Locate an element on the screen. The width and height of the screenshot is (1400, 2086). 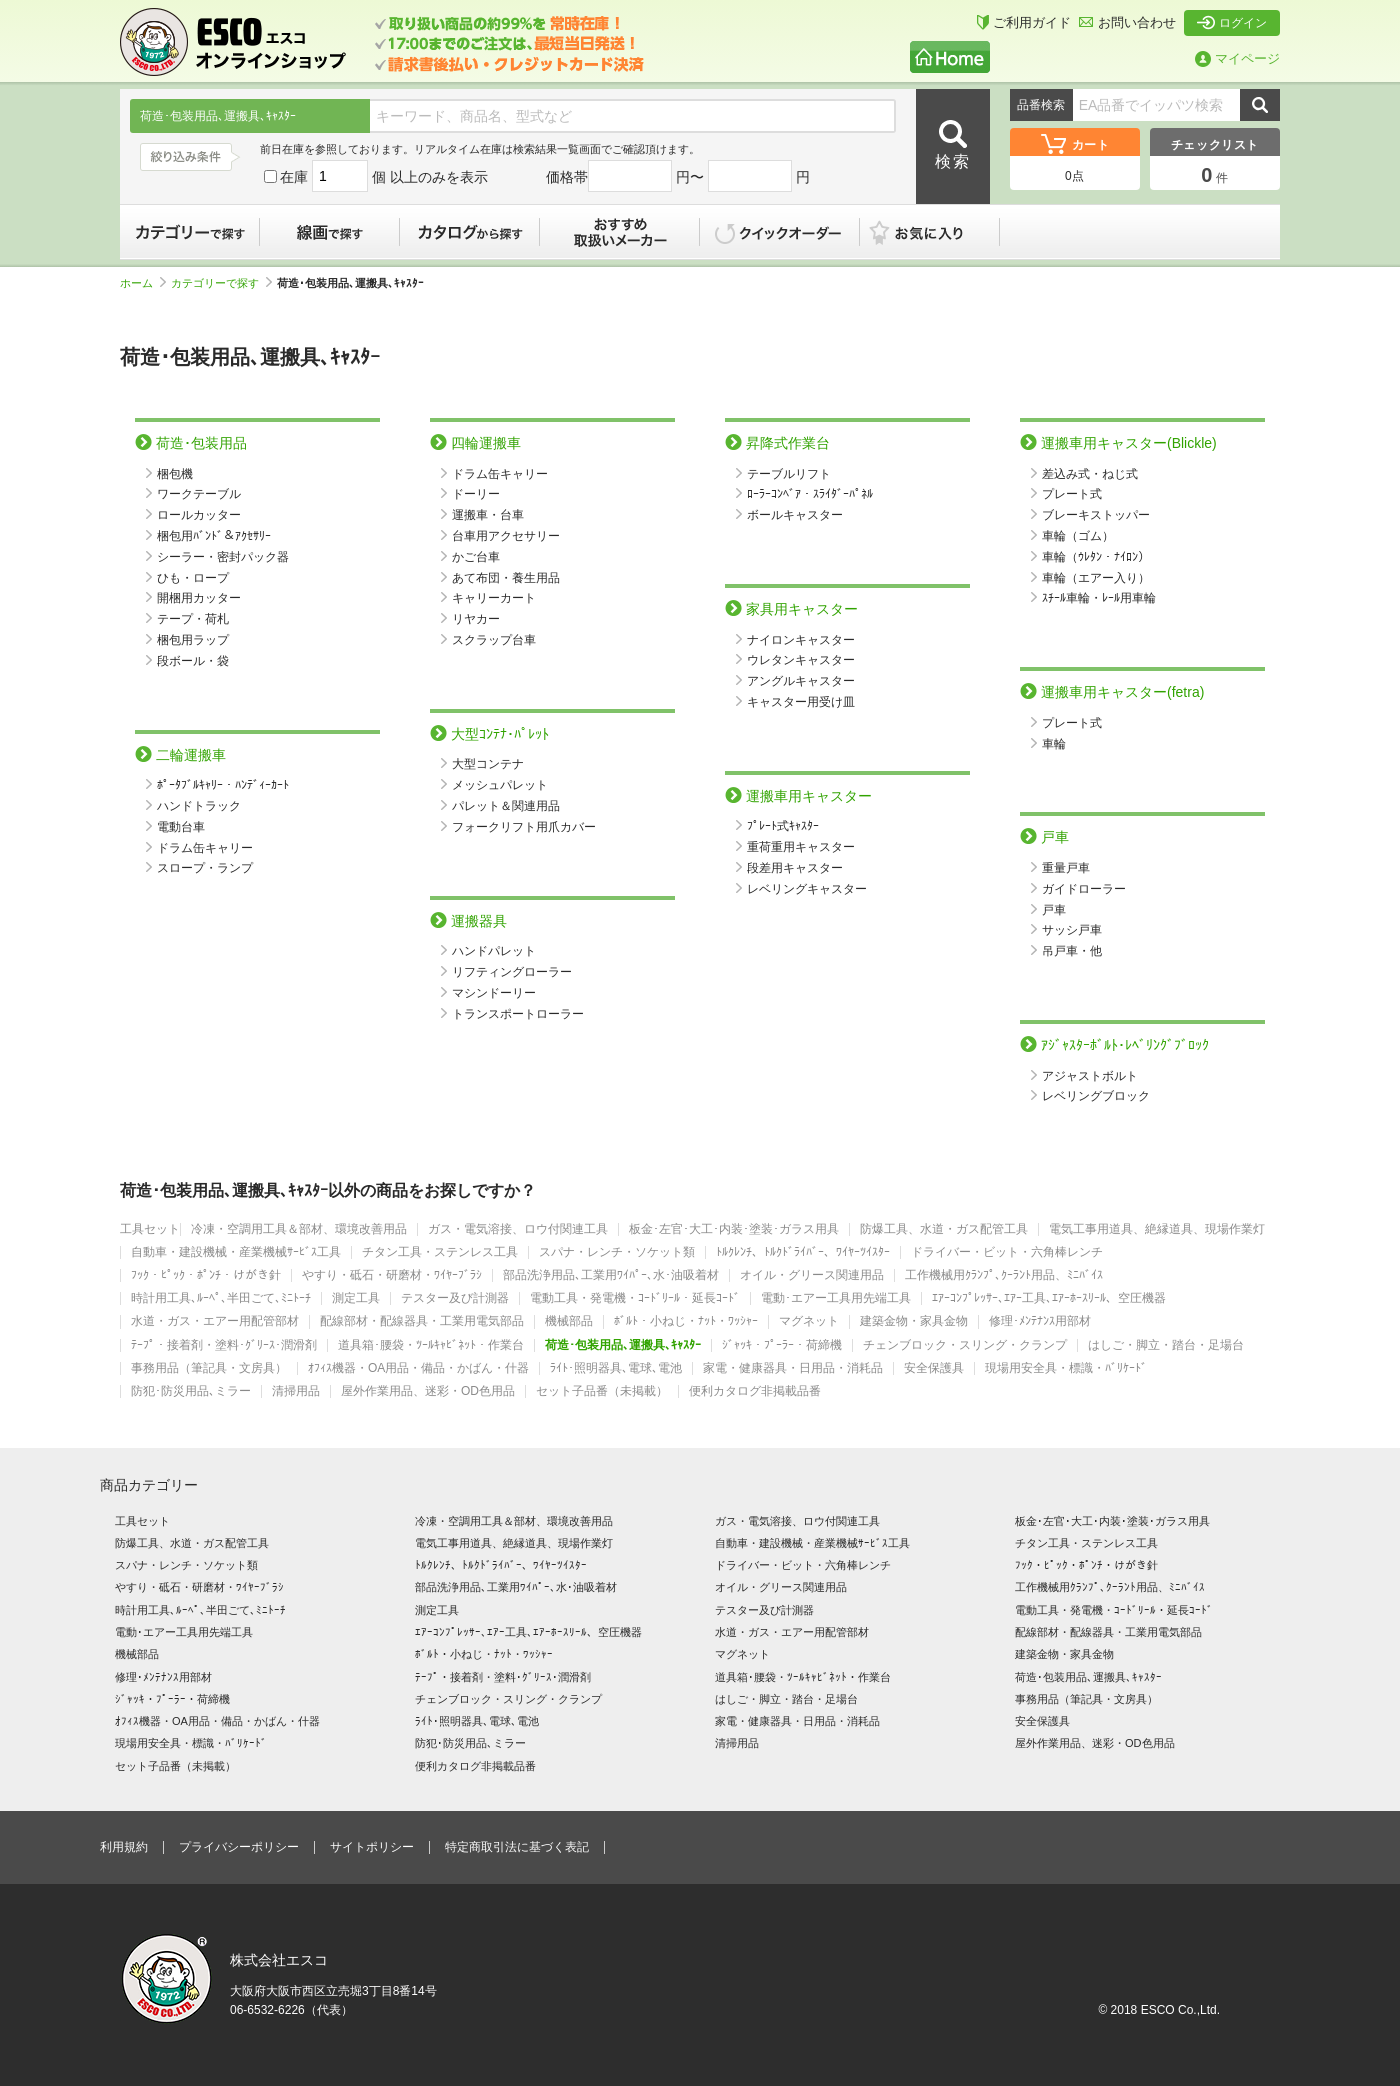
車輪 is located at coordinates (1054, 744).